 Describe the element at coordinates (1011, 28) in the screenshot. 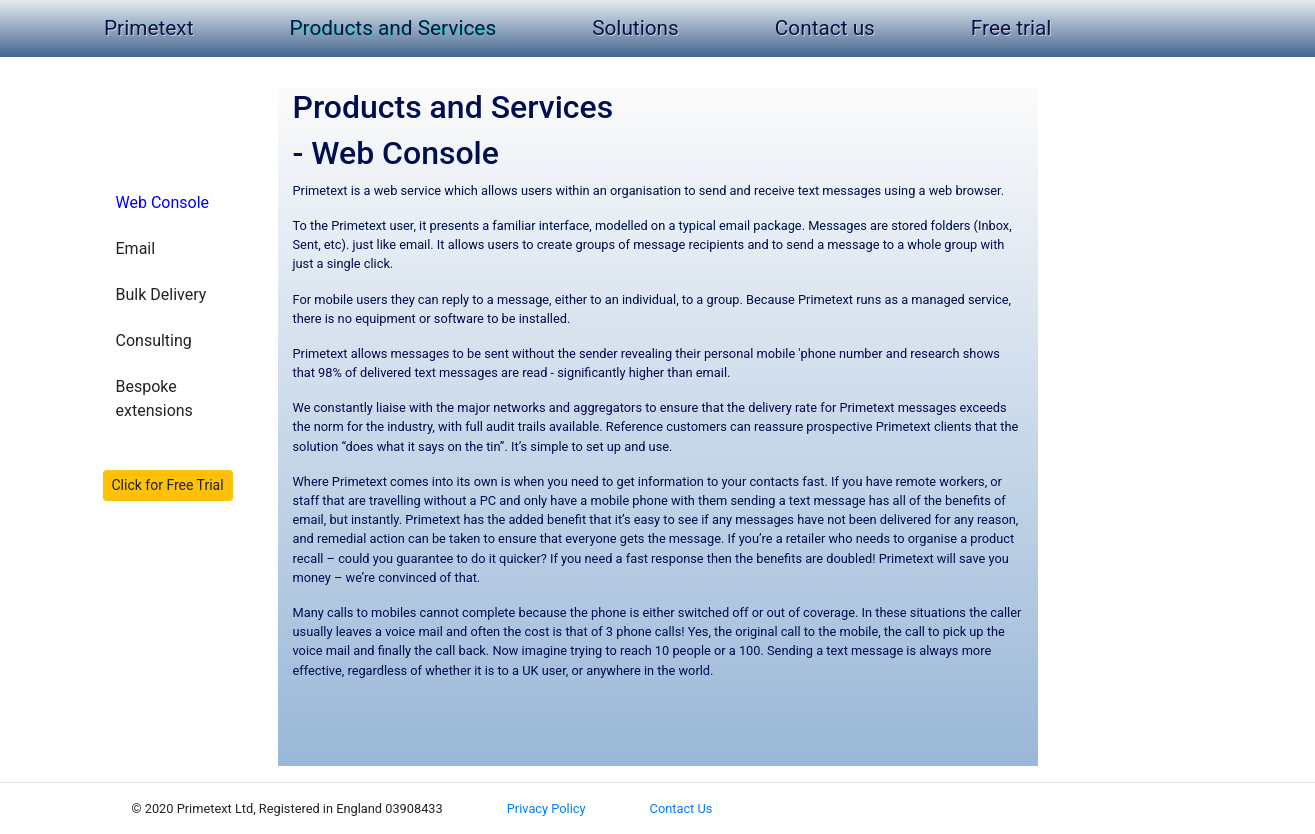

I see `Free trial` at that location.